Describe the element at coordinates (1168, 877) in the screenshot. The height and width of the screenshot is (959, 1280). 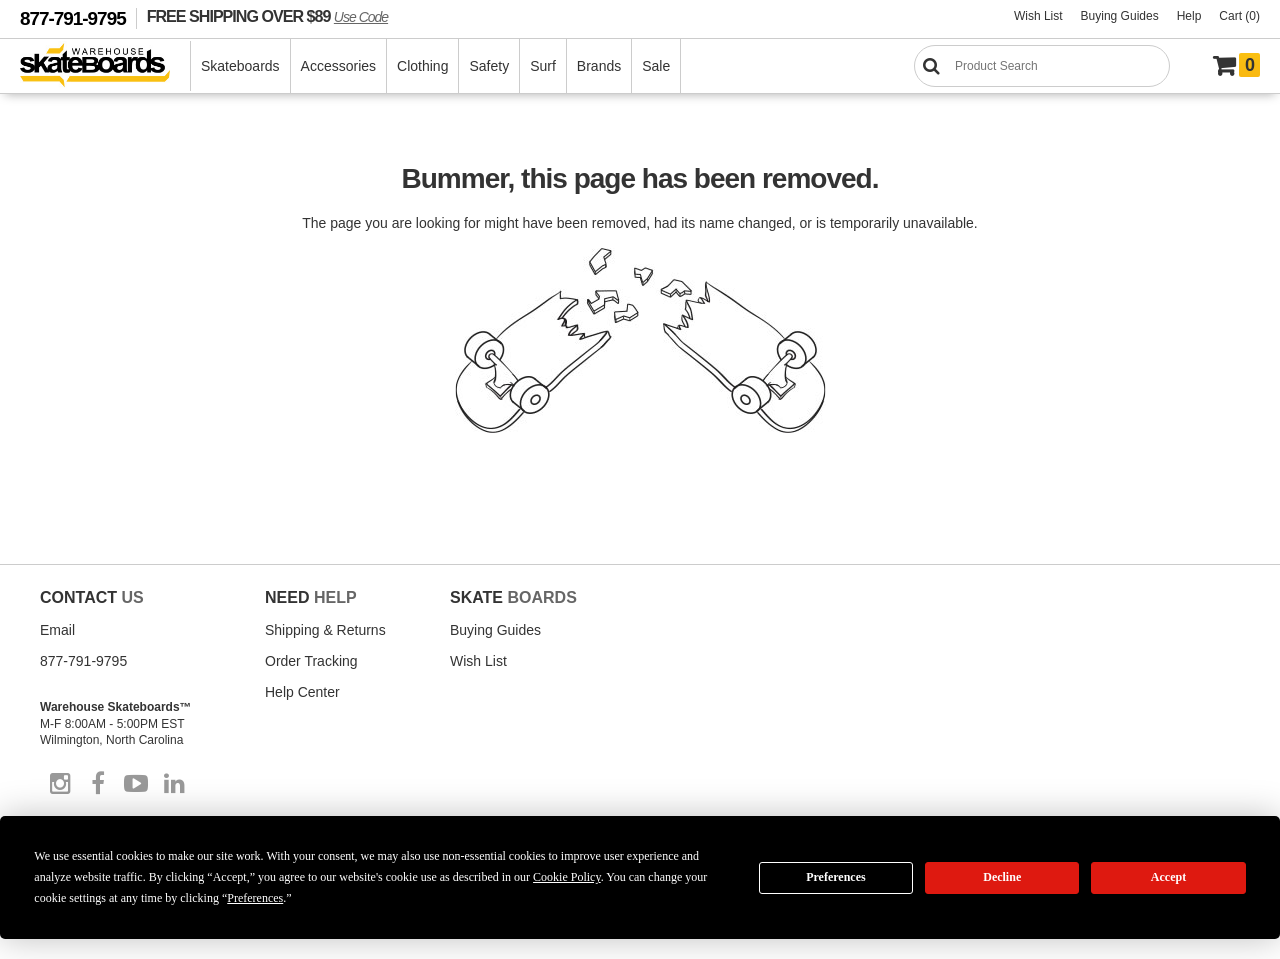
I see `Accept` at that location.